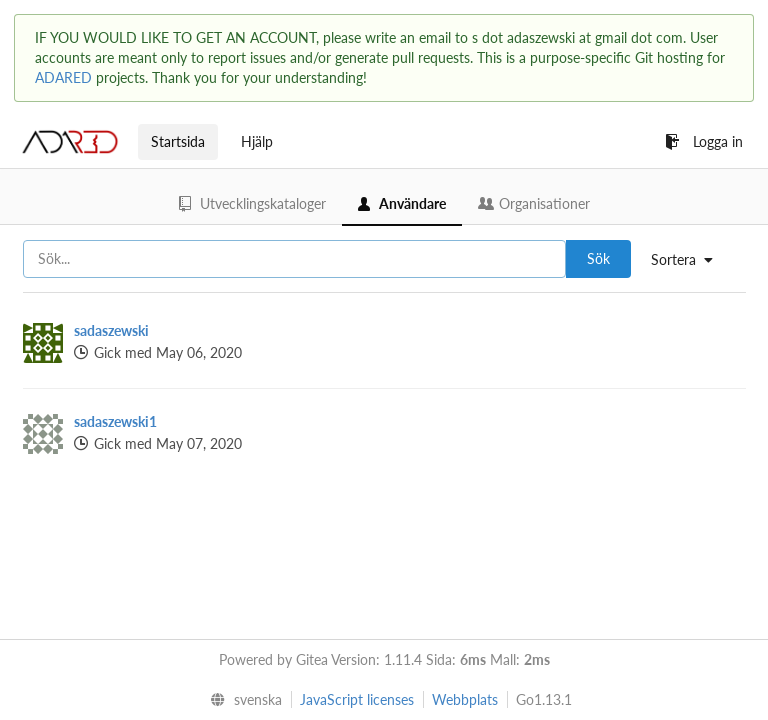 The image size is (768, 720). Describe the element at coordinates (598, 258) in the screenshot. I see `Sök` at that location.